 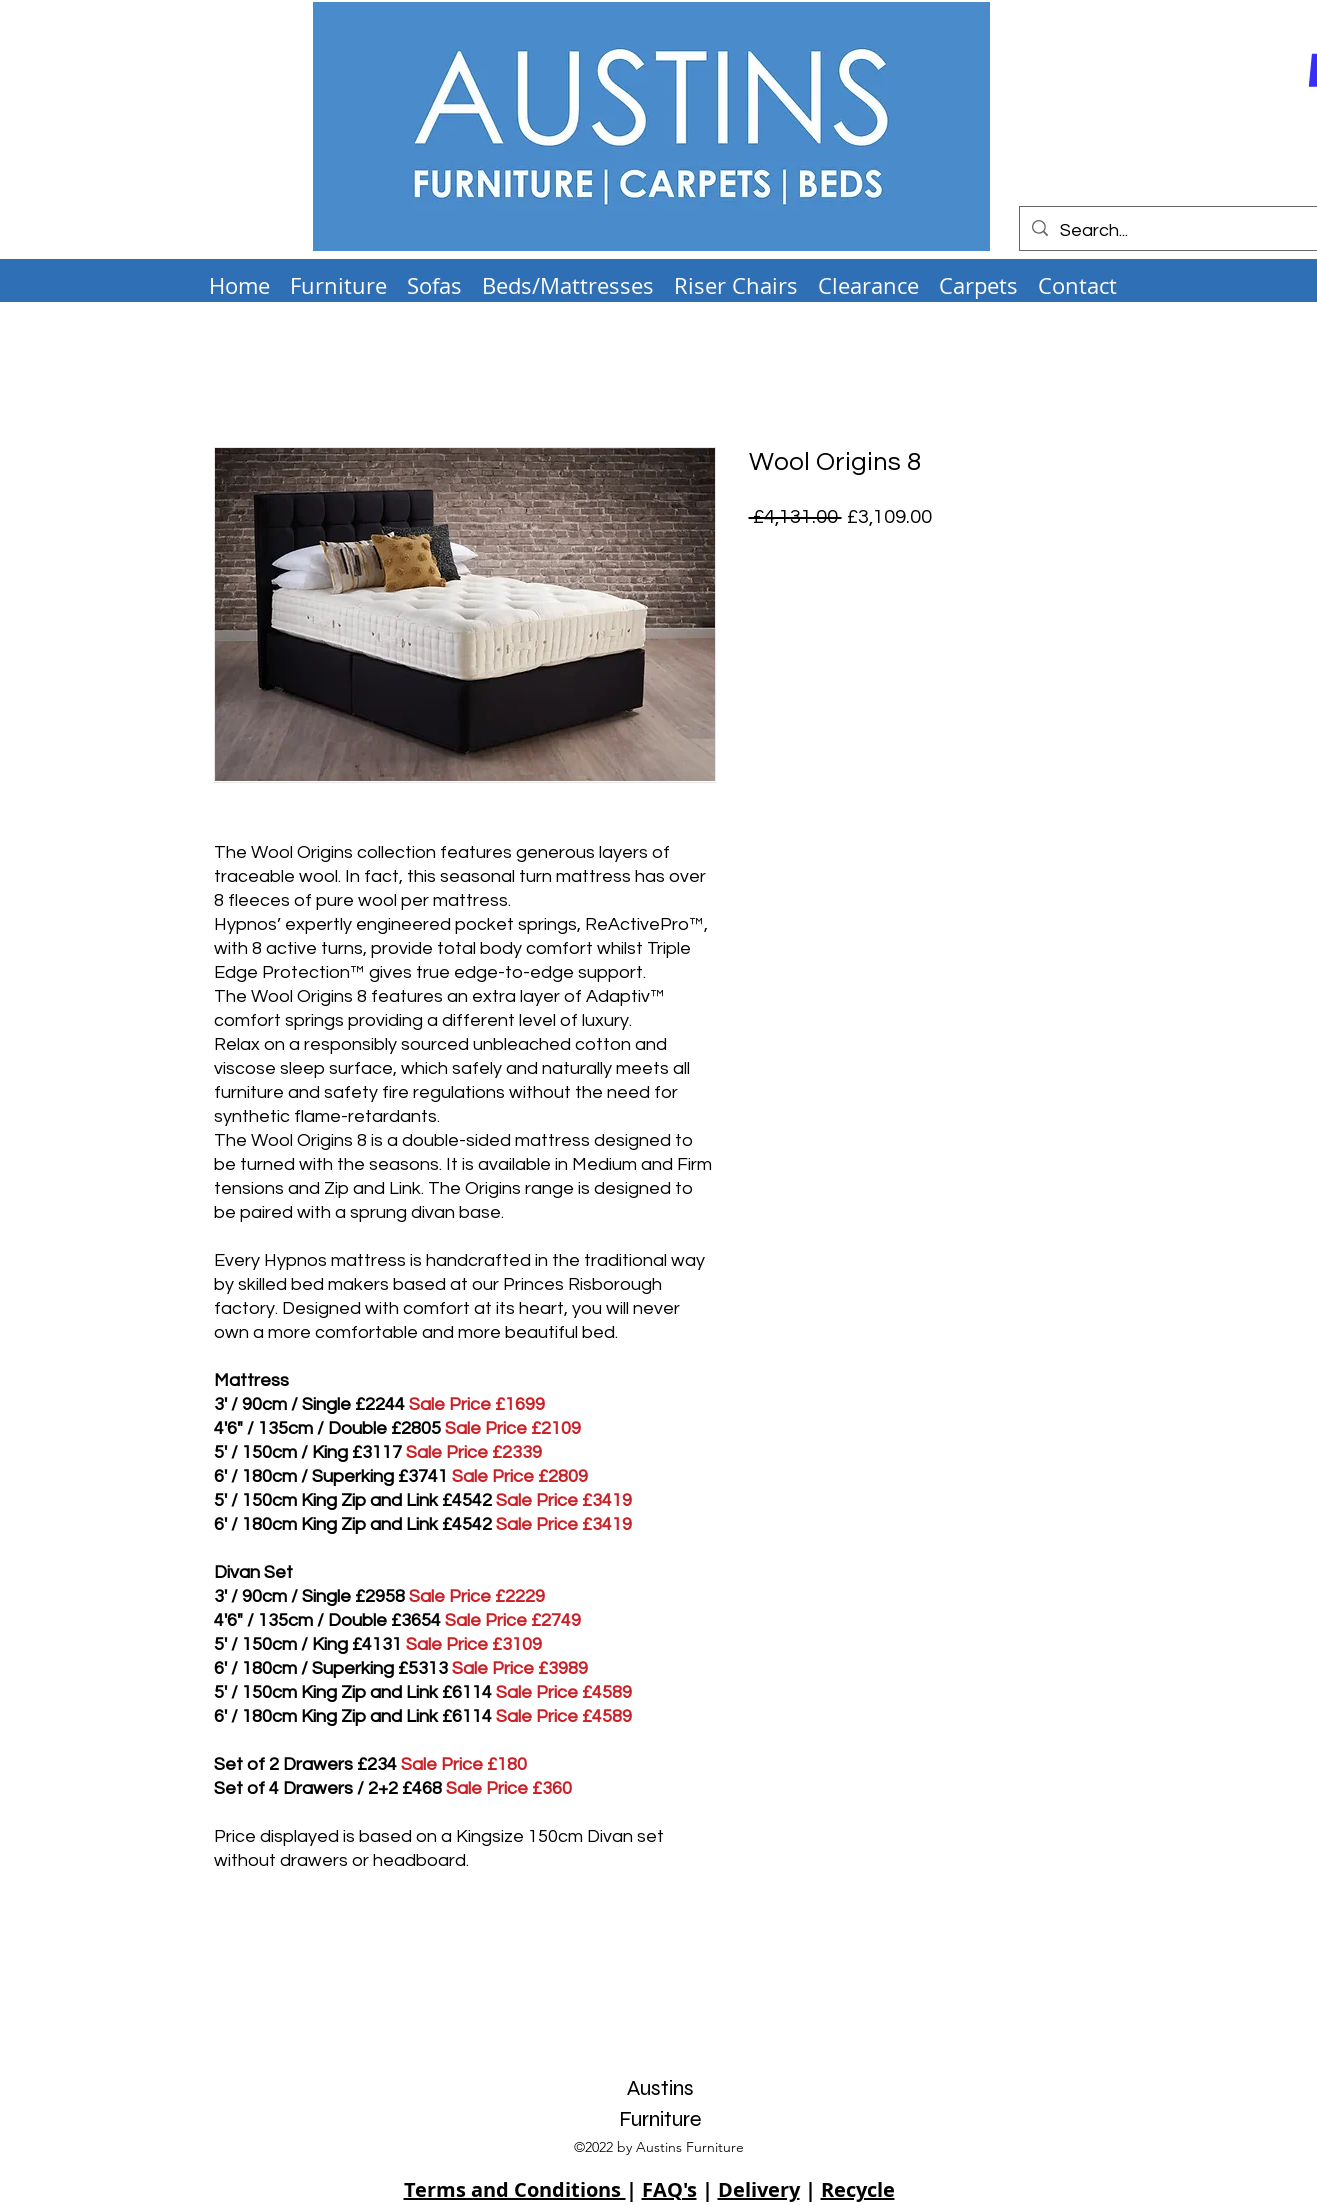 What do you see at coordinates (858, 2189) in the screenshot?
I see `Recycle` at bounding box center [858, 2189].